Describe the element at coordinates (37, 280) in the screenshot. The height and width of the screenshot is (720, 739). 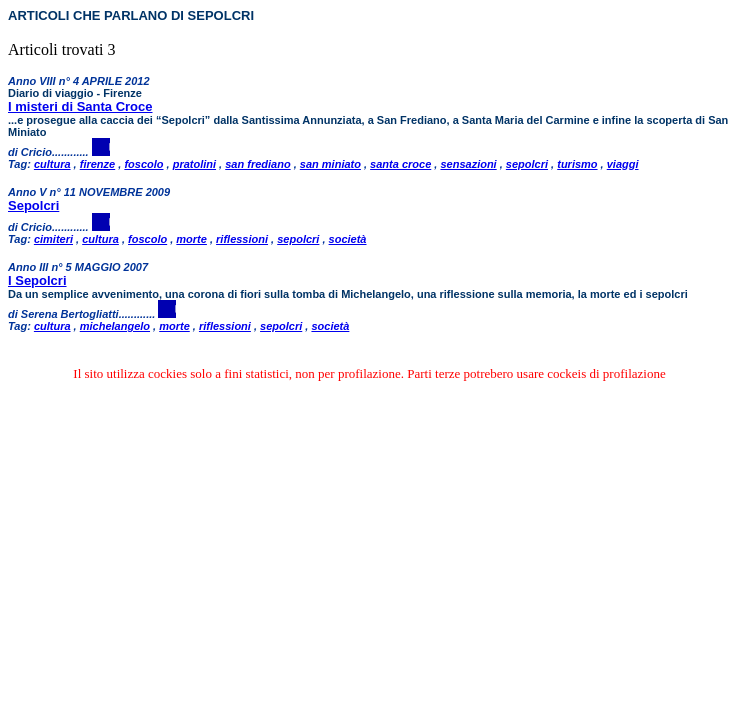
I see `I Sepolcri` at that location.